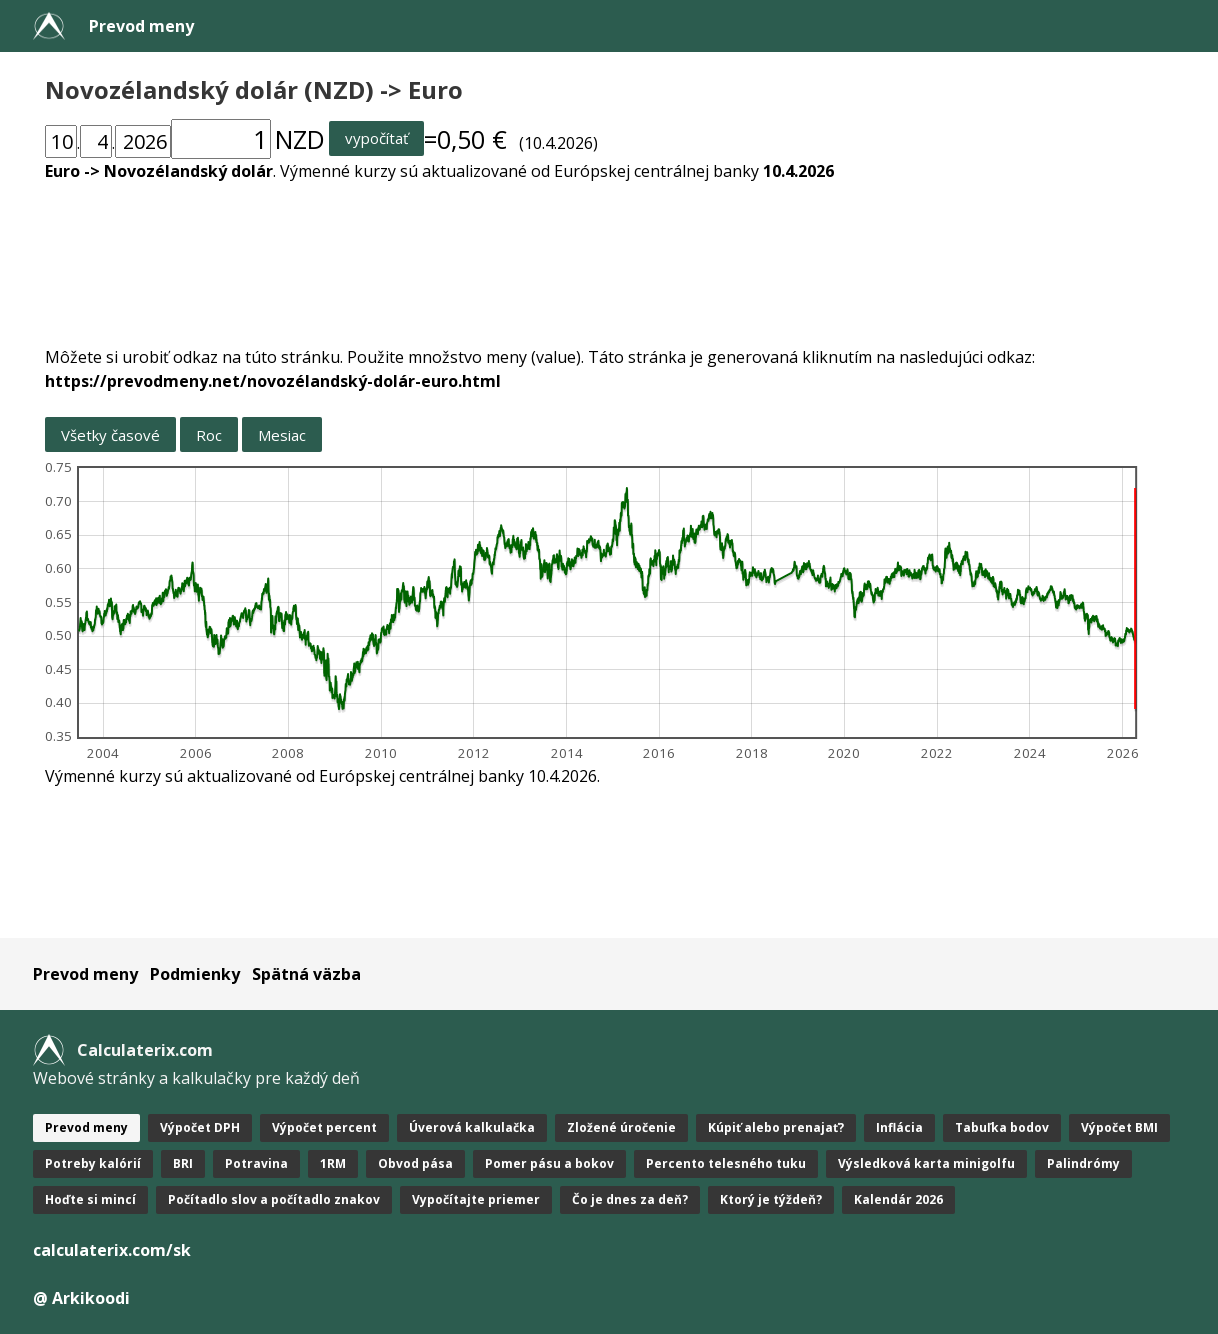  What do you see at coordinates (333, 1163) in the screenshot?
I see `1RM` at bounding box center [333, 1163].